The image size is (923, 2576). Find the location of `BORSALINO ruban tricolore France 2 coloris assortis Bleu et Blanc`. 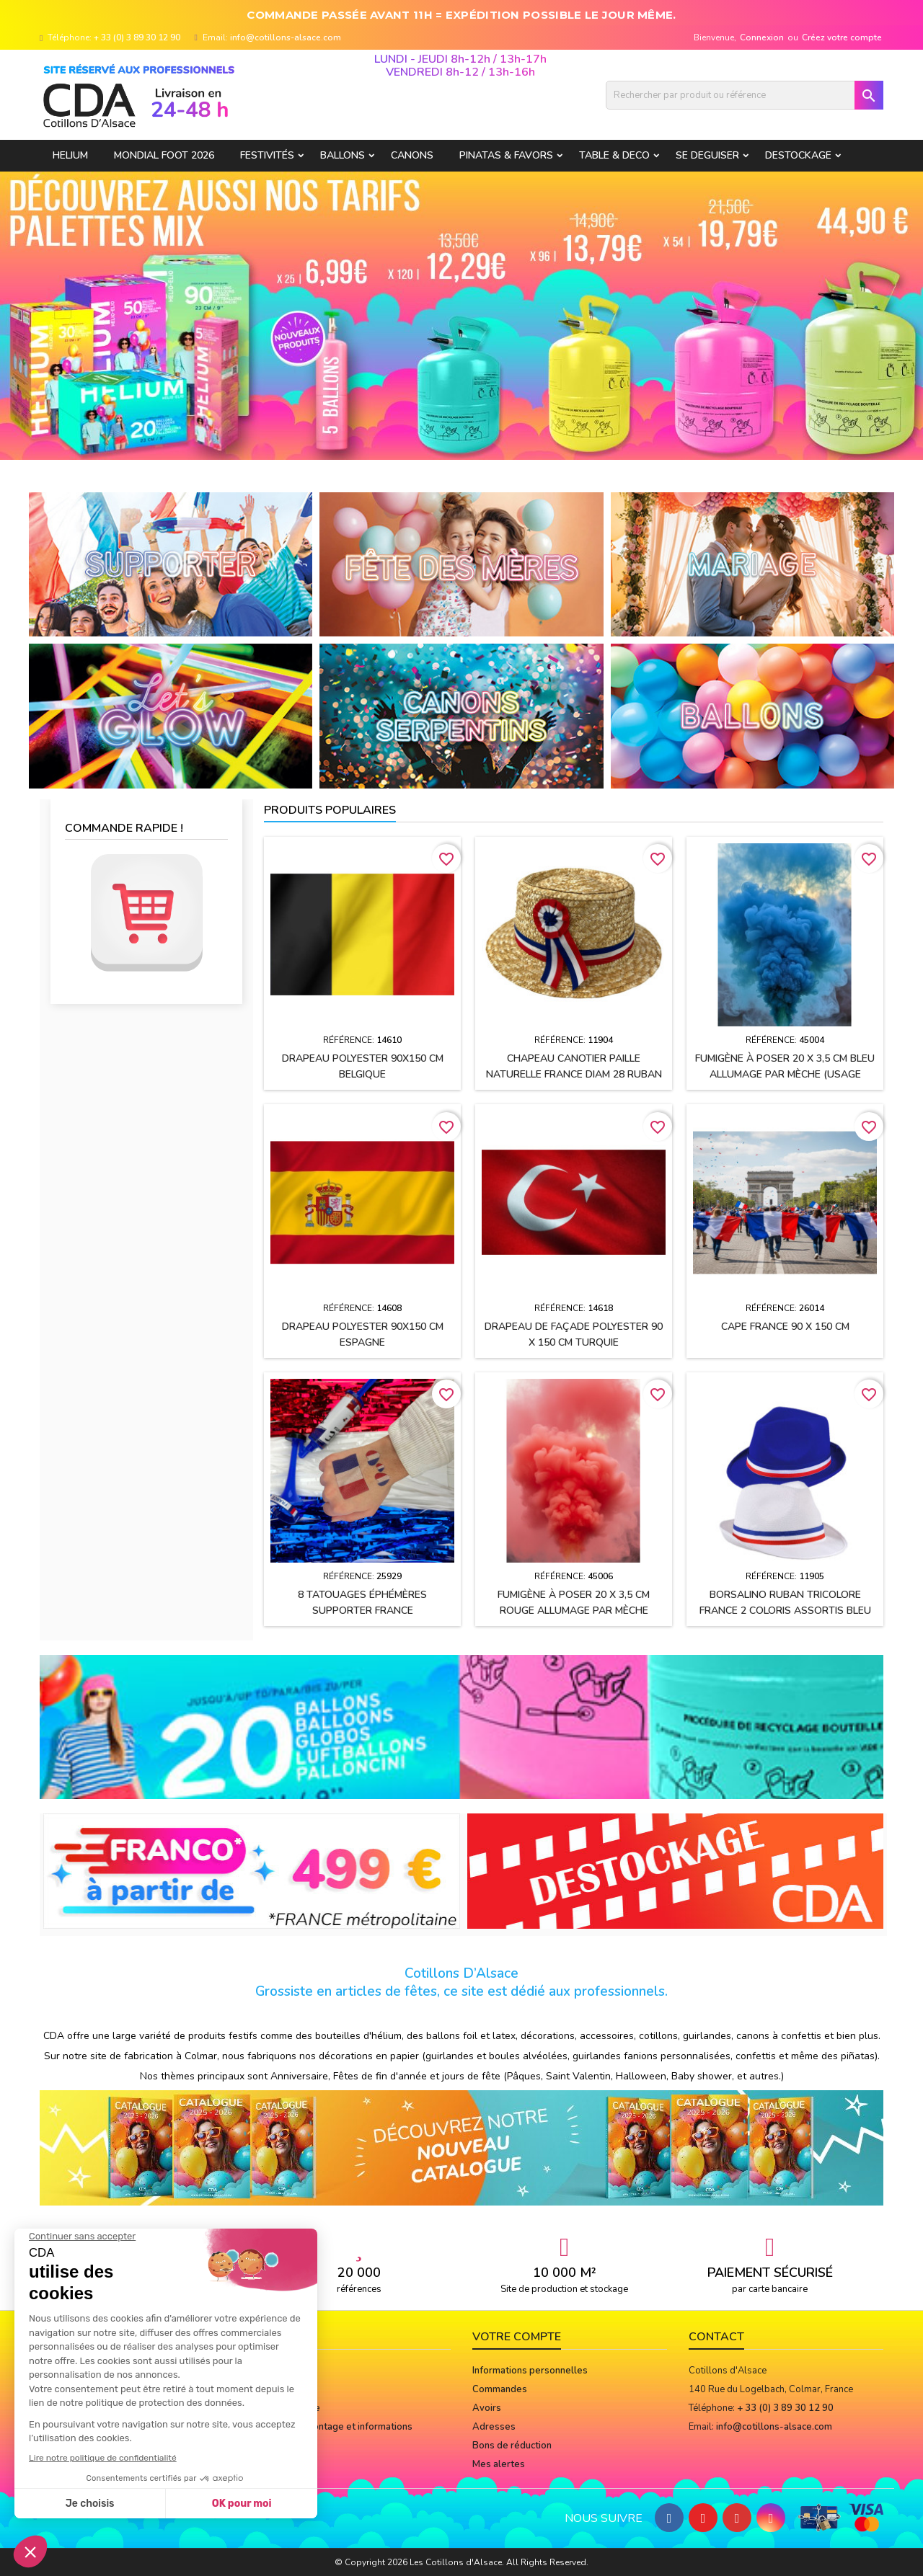

BORSALINO ruban tricolore France 2 coloris assortis Bleu et Blanc is located at coordinates (785, 1610).